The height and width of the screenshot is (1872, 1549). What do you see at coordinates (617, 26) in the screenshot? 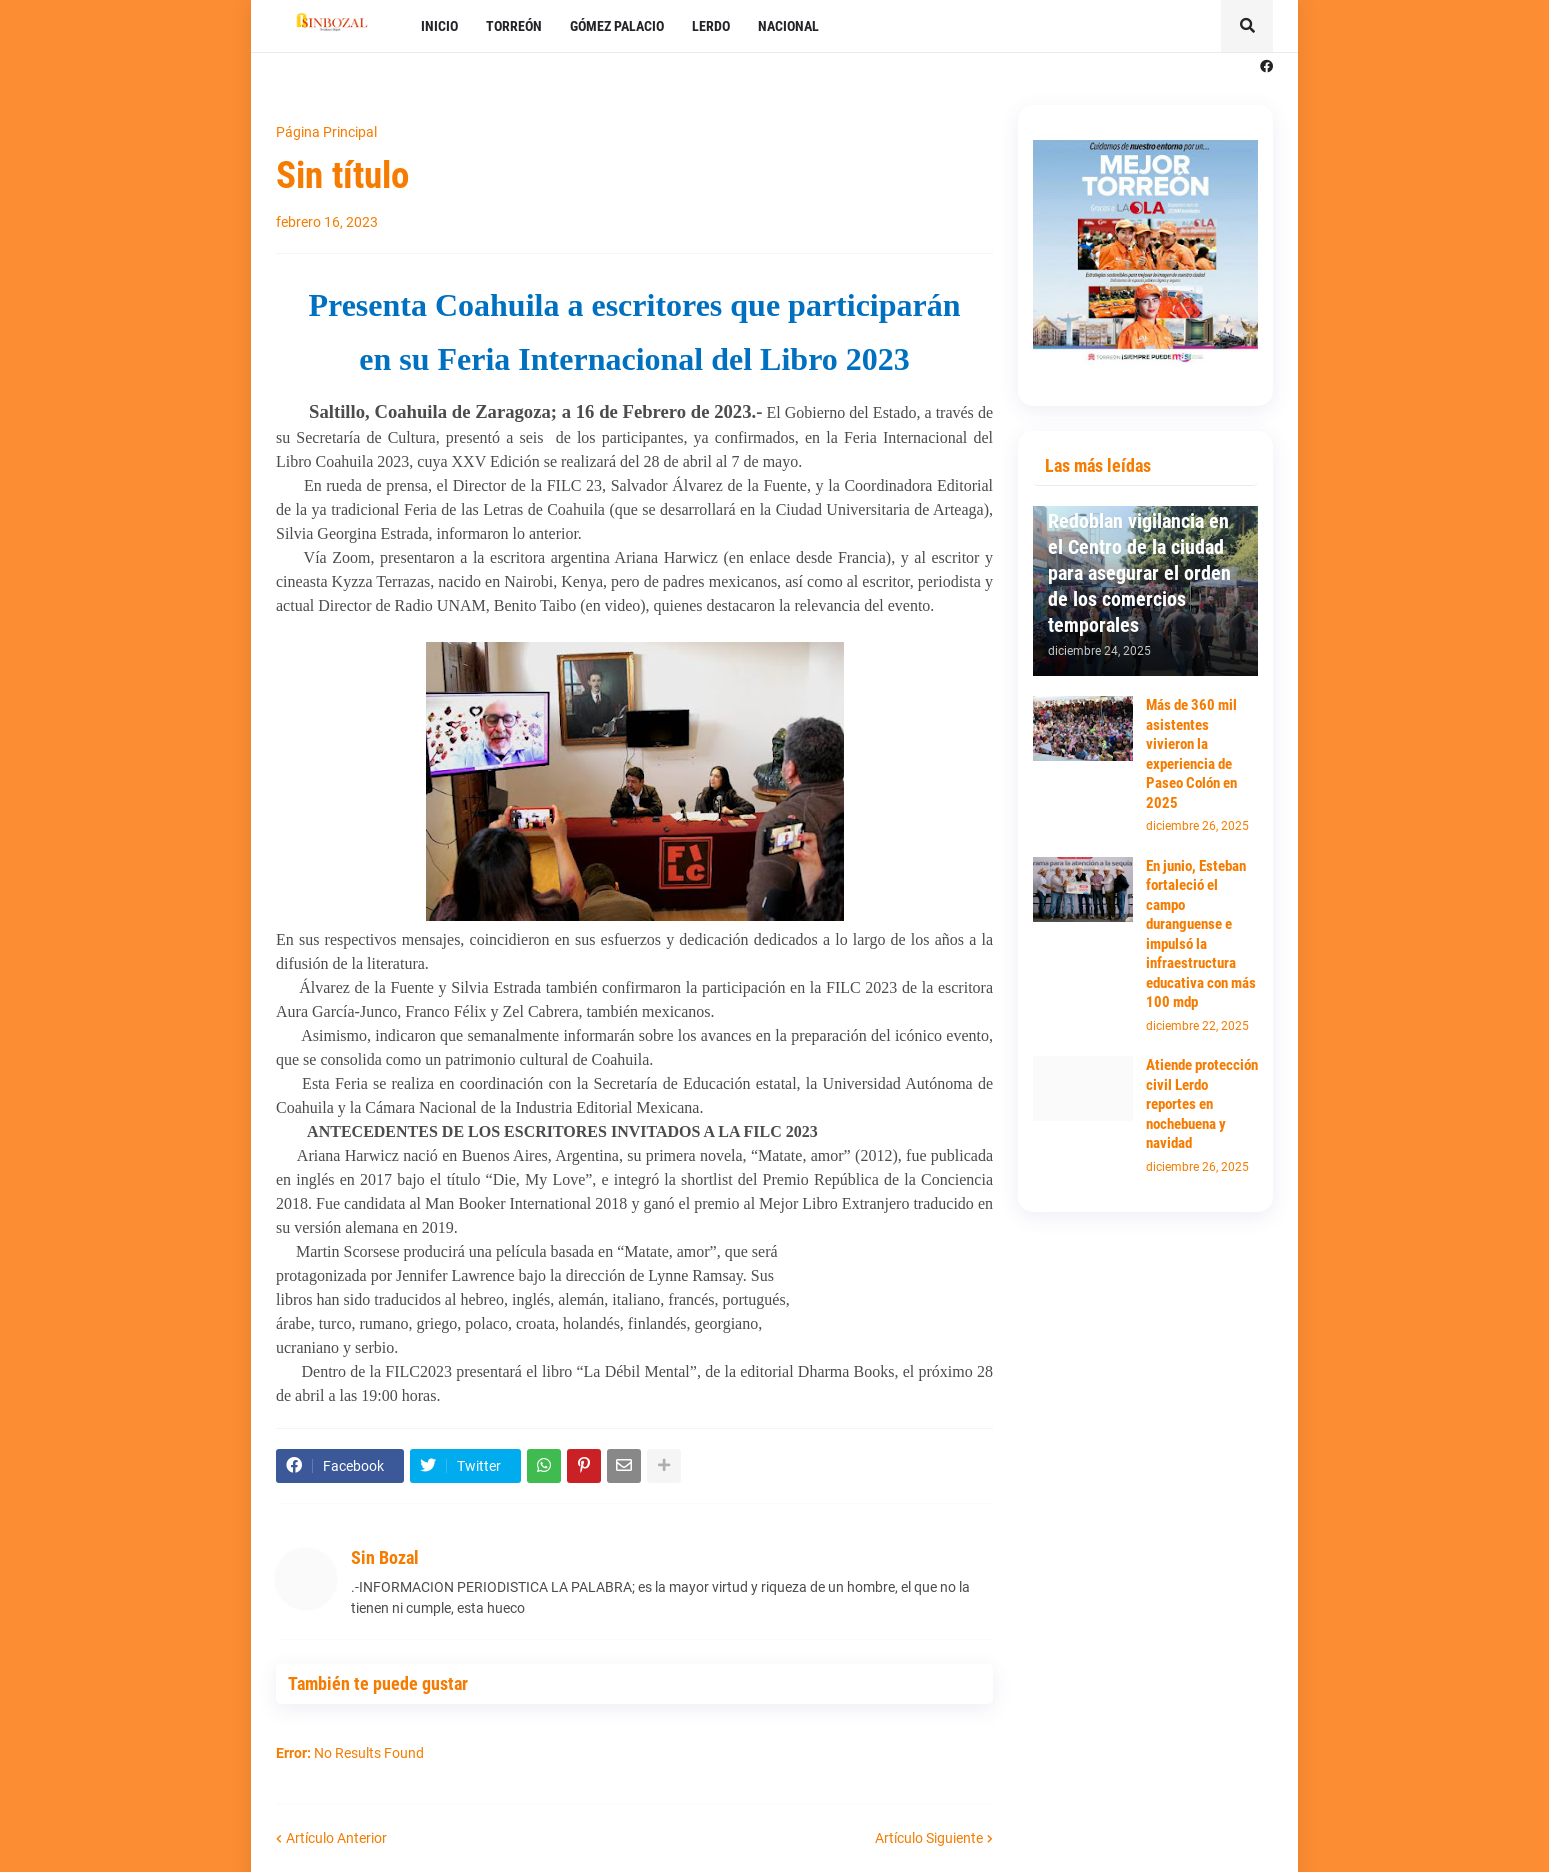
I see `GÓMEZ PALACIO [menuitem]` at bounding box center [617, 26].